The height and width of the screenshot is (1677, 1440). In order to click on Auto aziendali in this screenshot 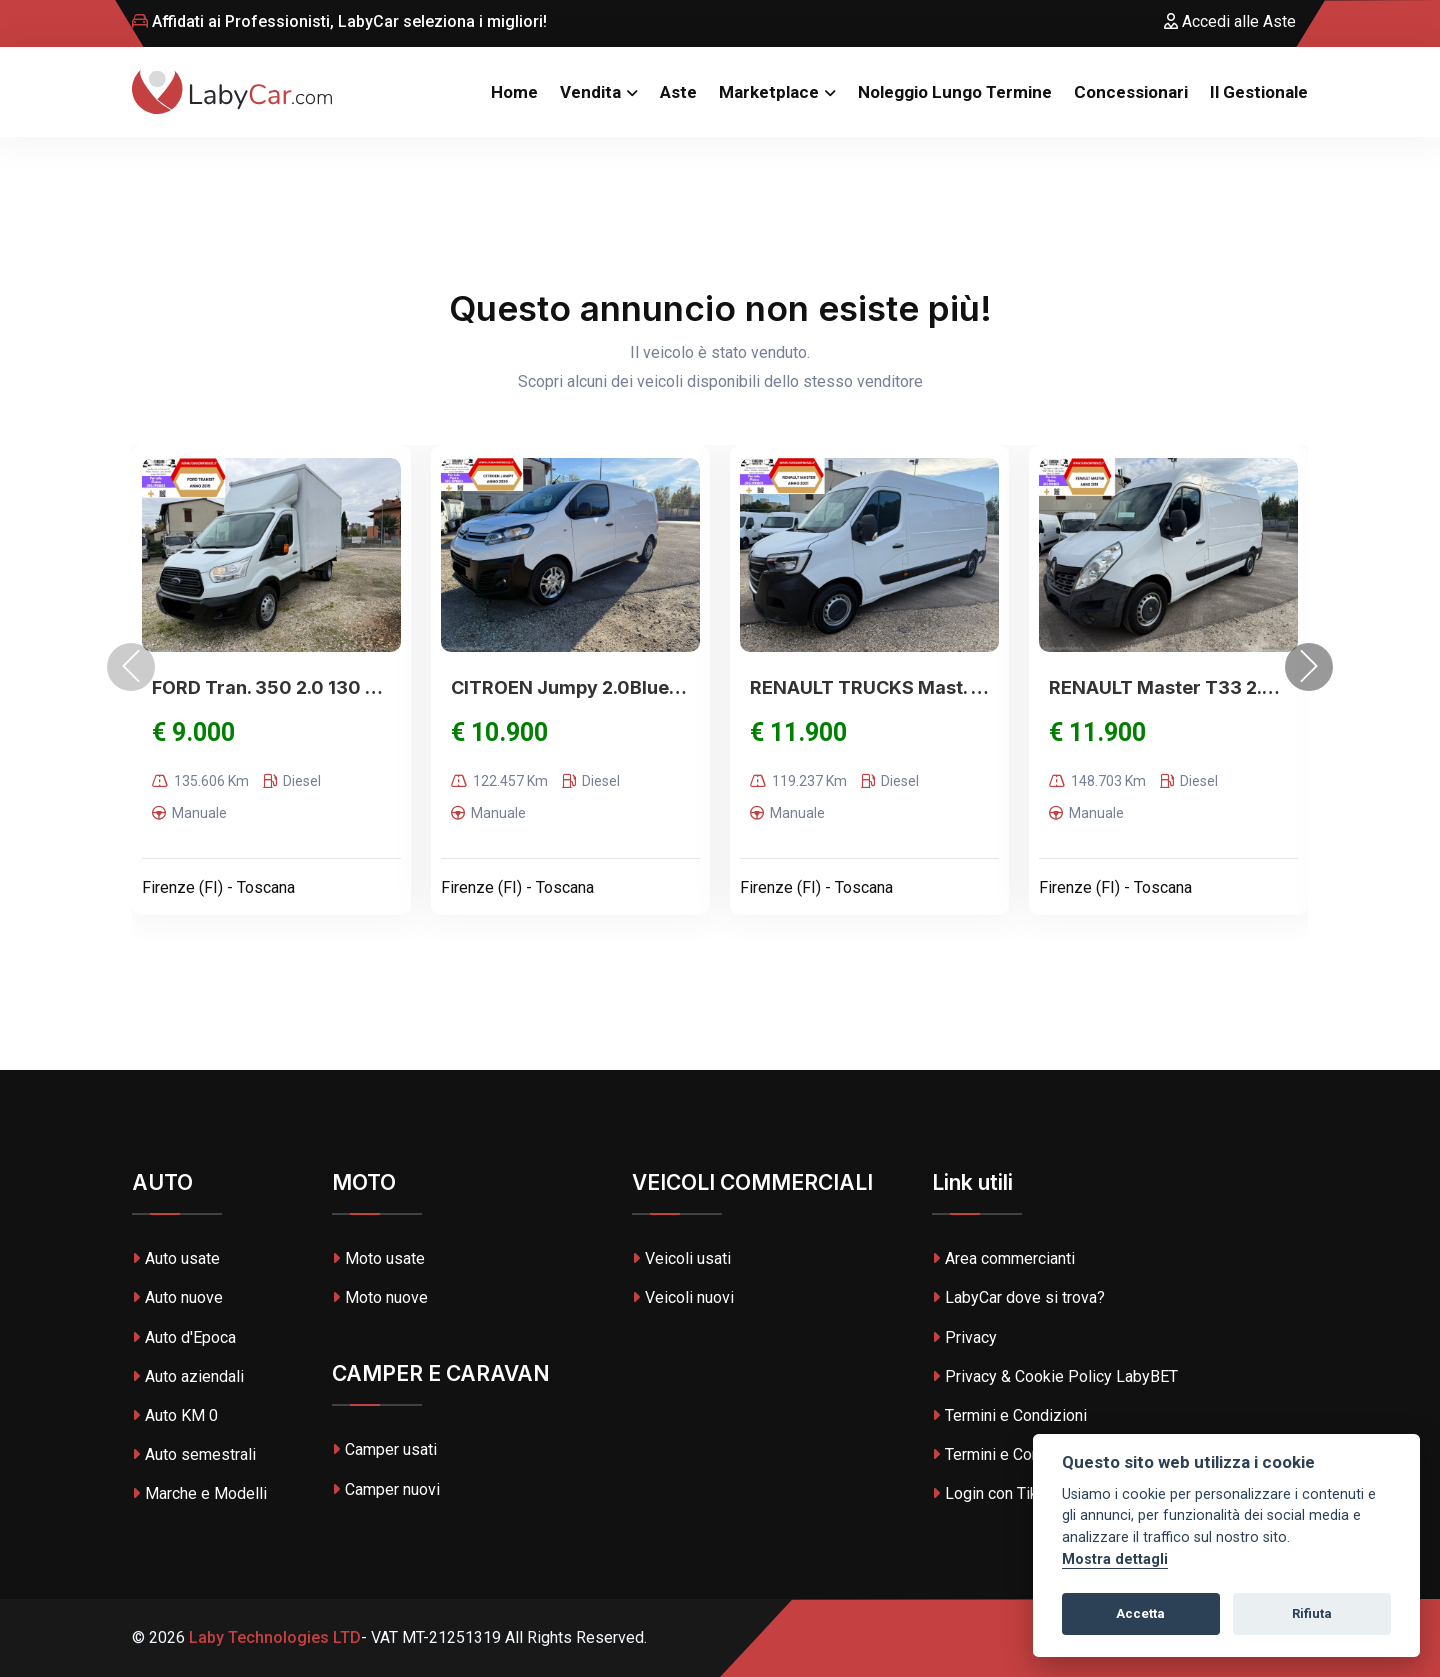, I will do `click(188, 1376)`.